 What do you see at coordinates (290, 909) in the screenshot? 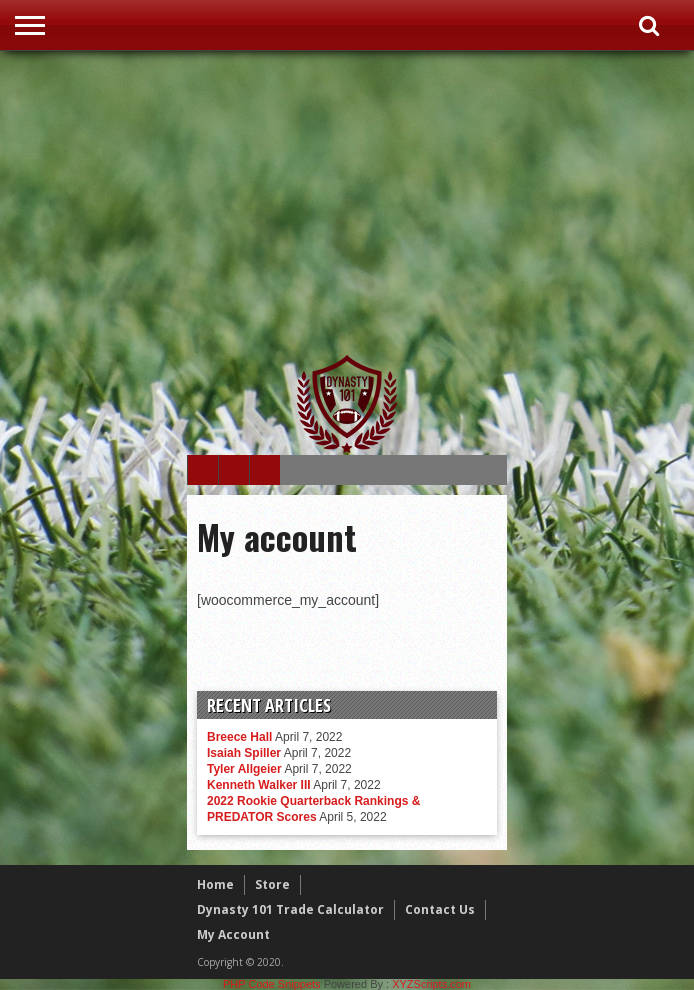
I see `Dynasty 101 Trade Calculator` at bounding box center [290, 909].